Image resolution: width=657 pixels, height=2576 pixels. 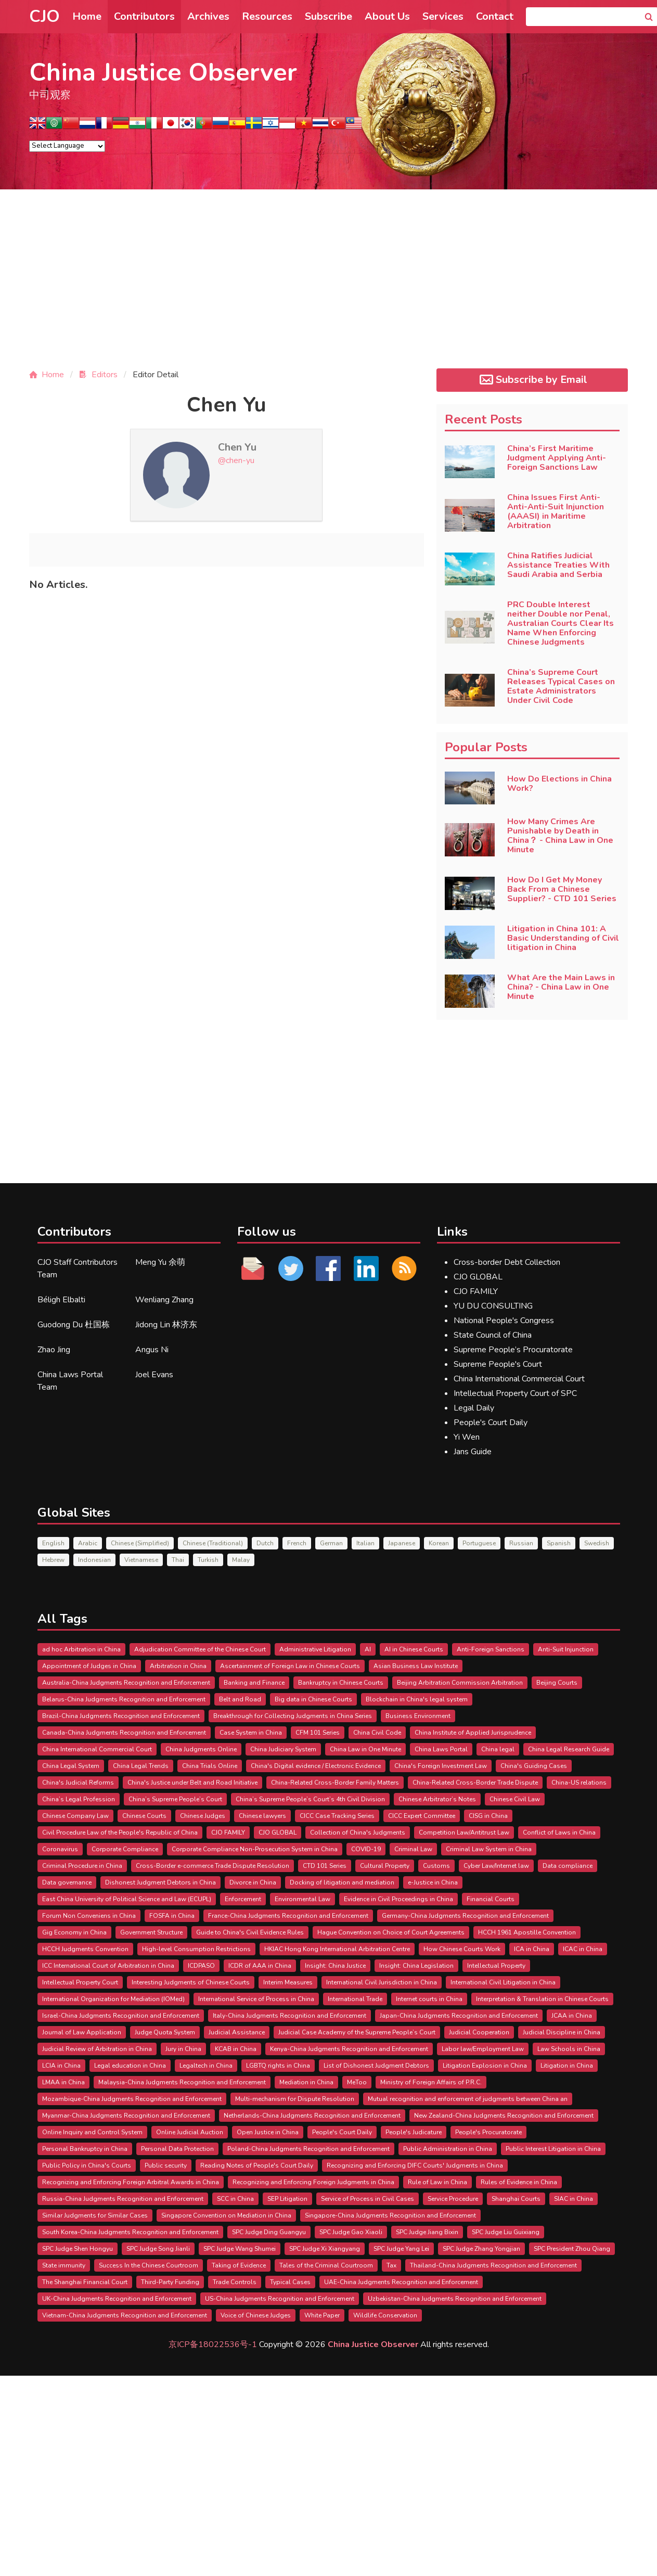 I want to click on Supreme People's Court, so click(x=498, y=1364).